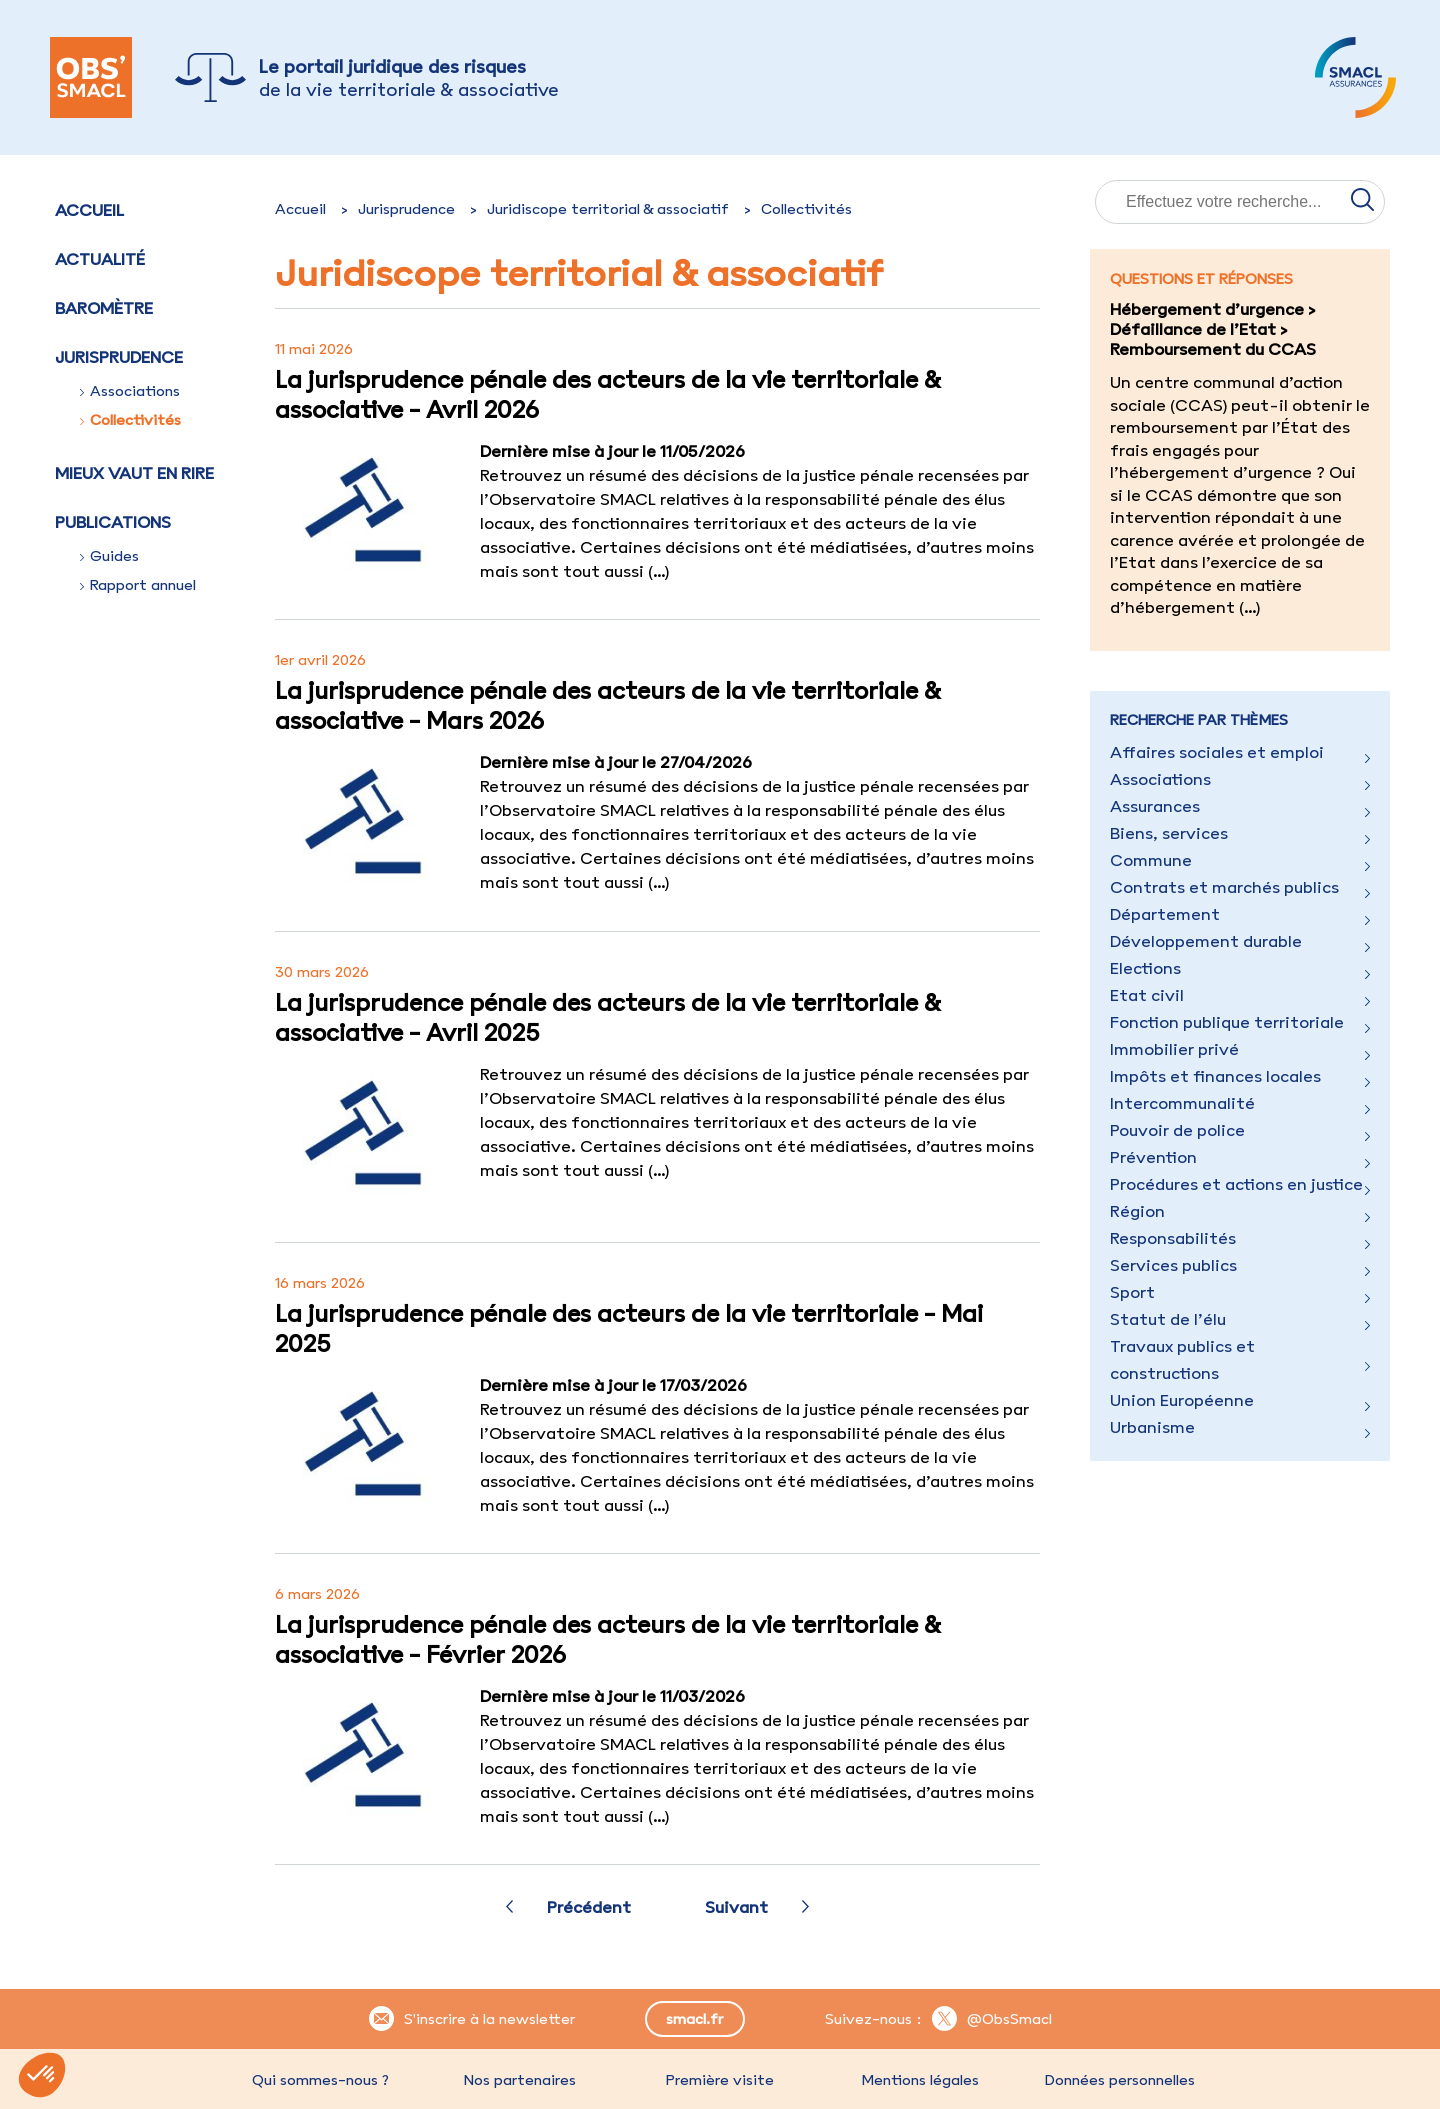 The width and height of the screenshot is (1440, 2109). What do you see at coordinates (109, 556) in the screenshot?
I see `Guides` at bounding box center [109, 556].